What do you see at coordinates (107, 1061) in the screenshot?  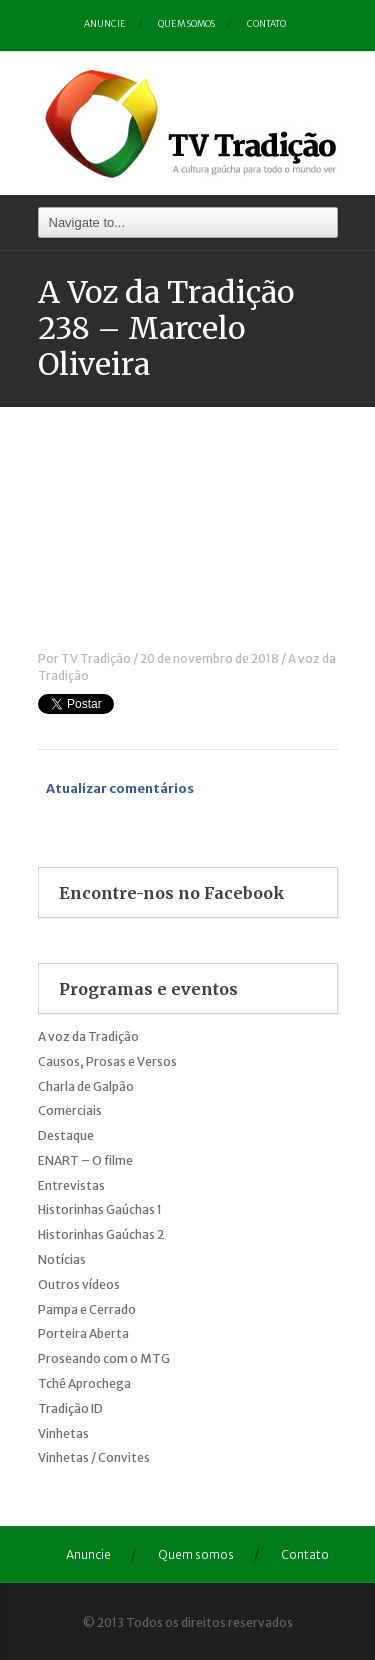 I see `Causos, Prosas e Versos` at bounding box center [107, 1061].